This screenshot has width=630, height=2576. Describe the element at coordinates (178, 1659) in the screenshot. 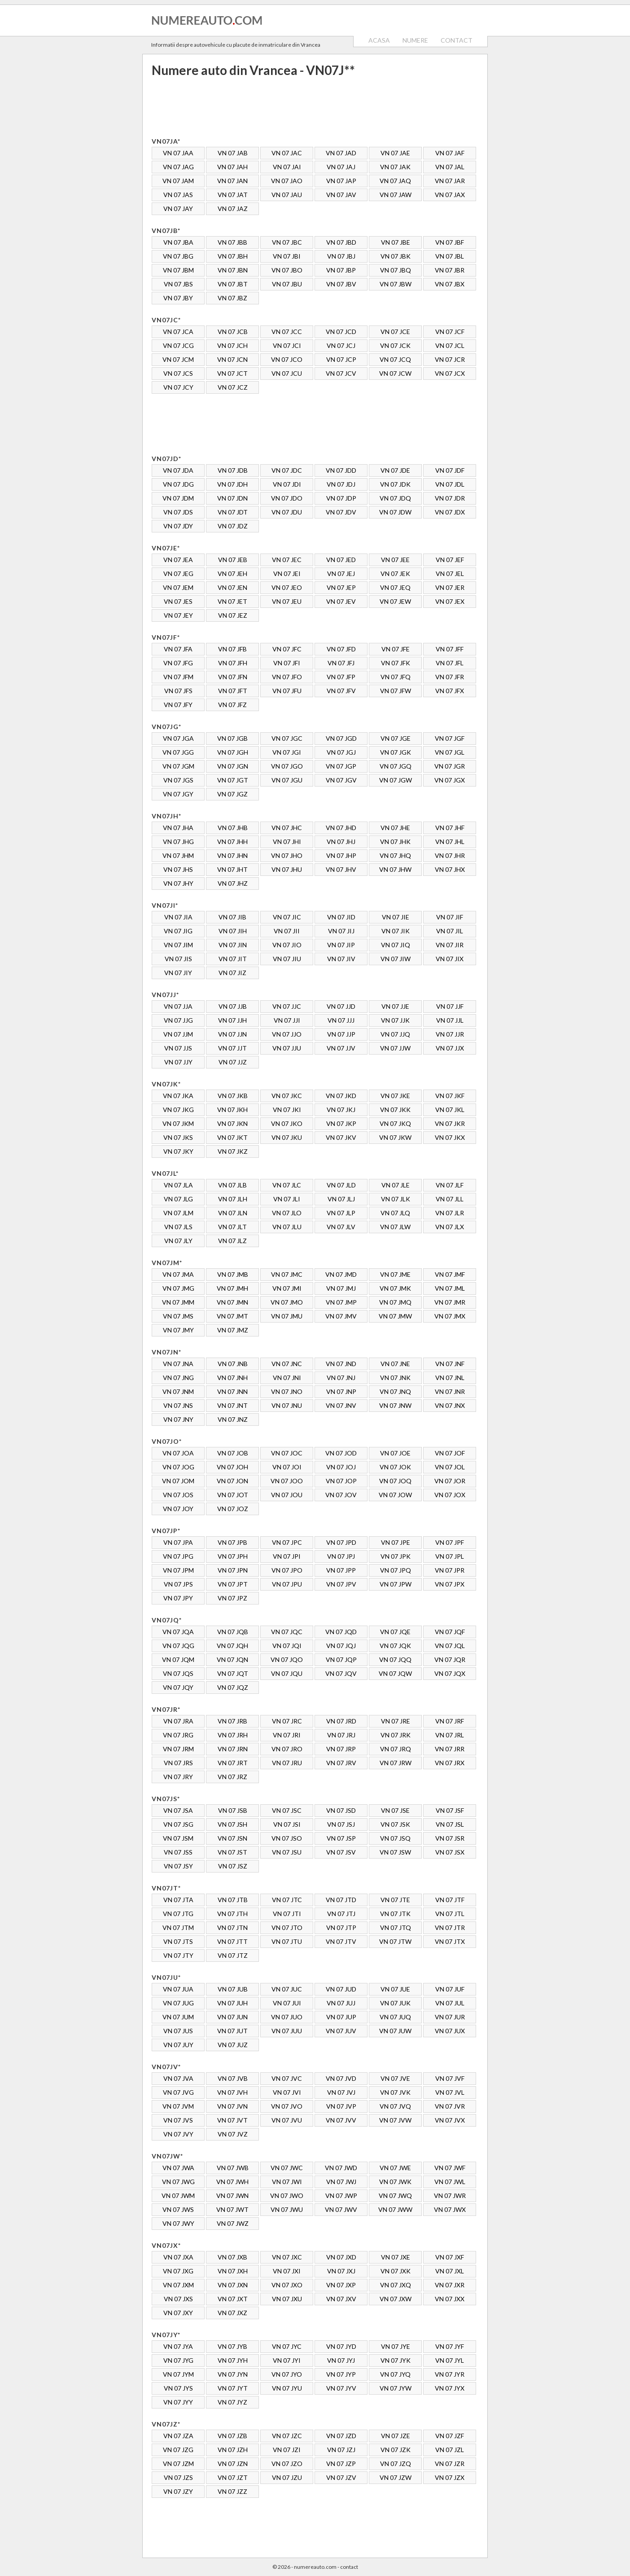

I see `VN 07 JQM` at that location.